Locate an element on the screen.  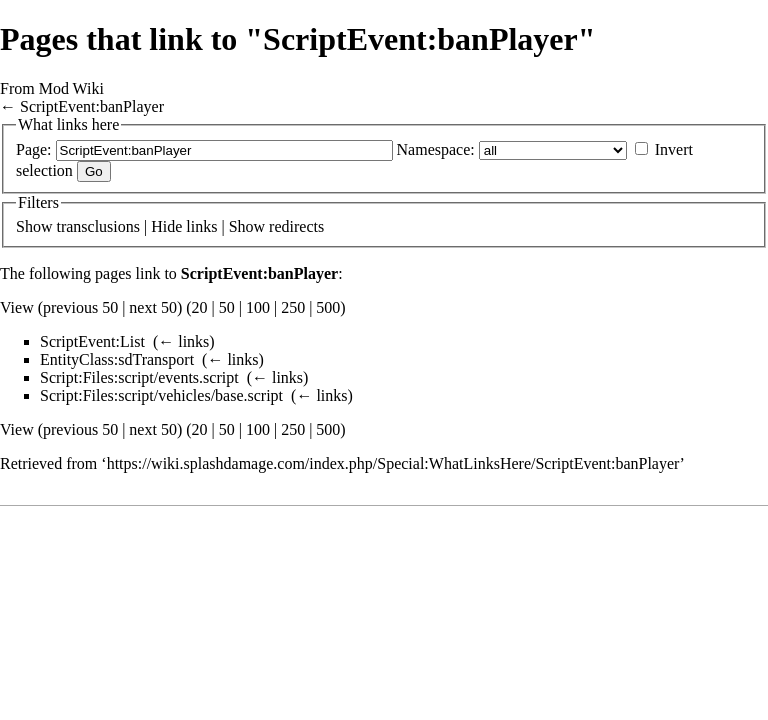
250 is located at coordinates (293, 307).